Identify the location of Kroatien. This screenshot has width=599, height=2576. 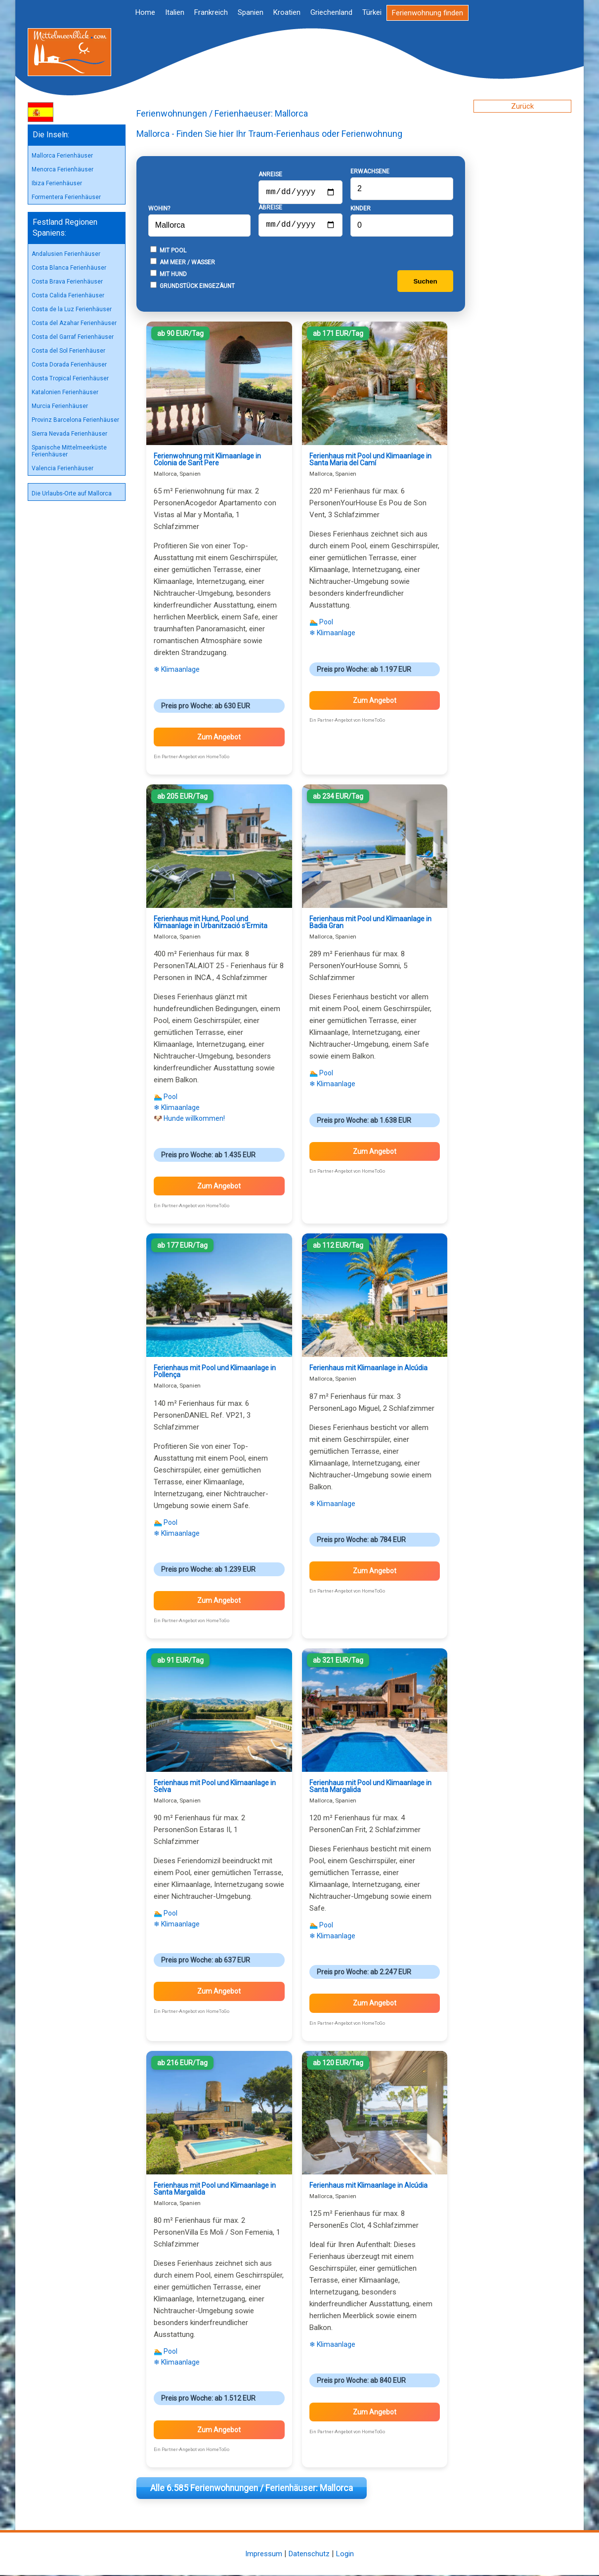
(286, 12).